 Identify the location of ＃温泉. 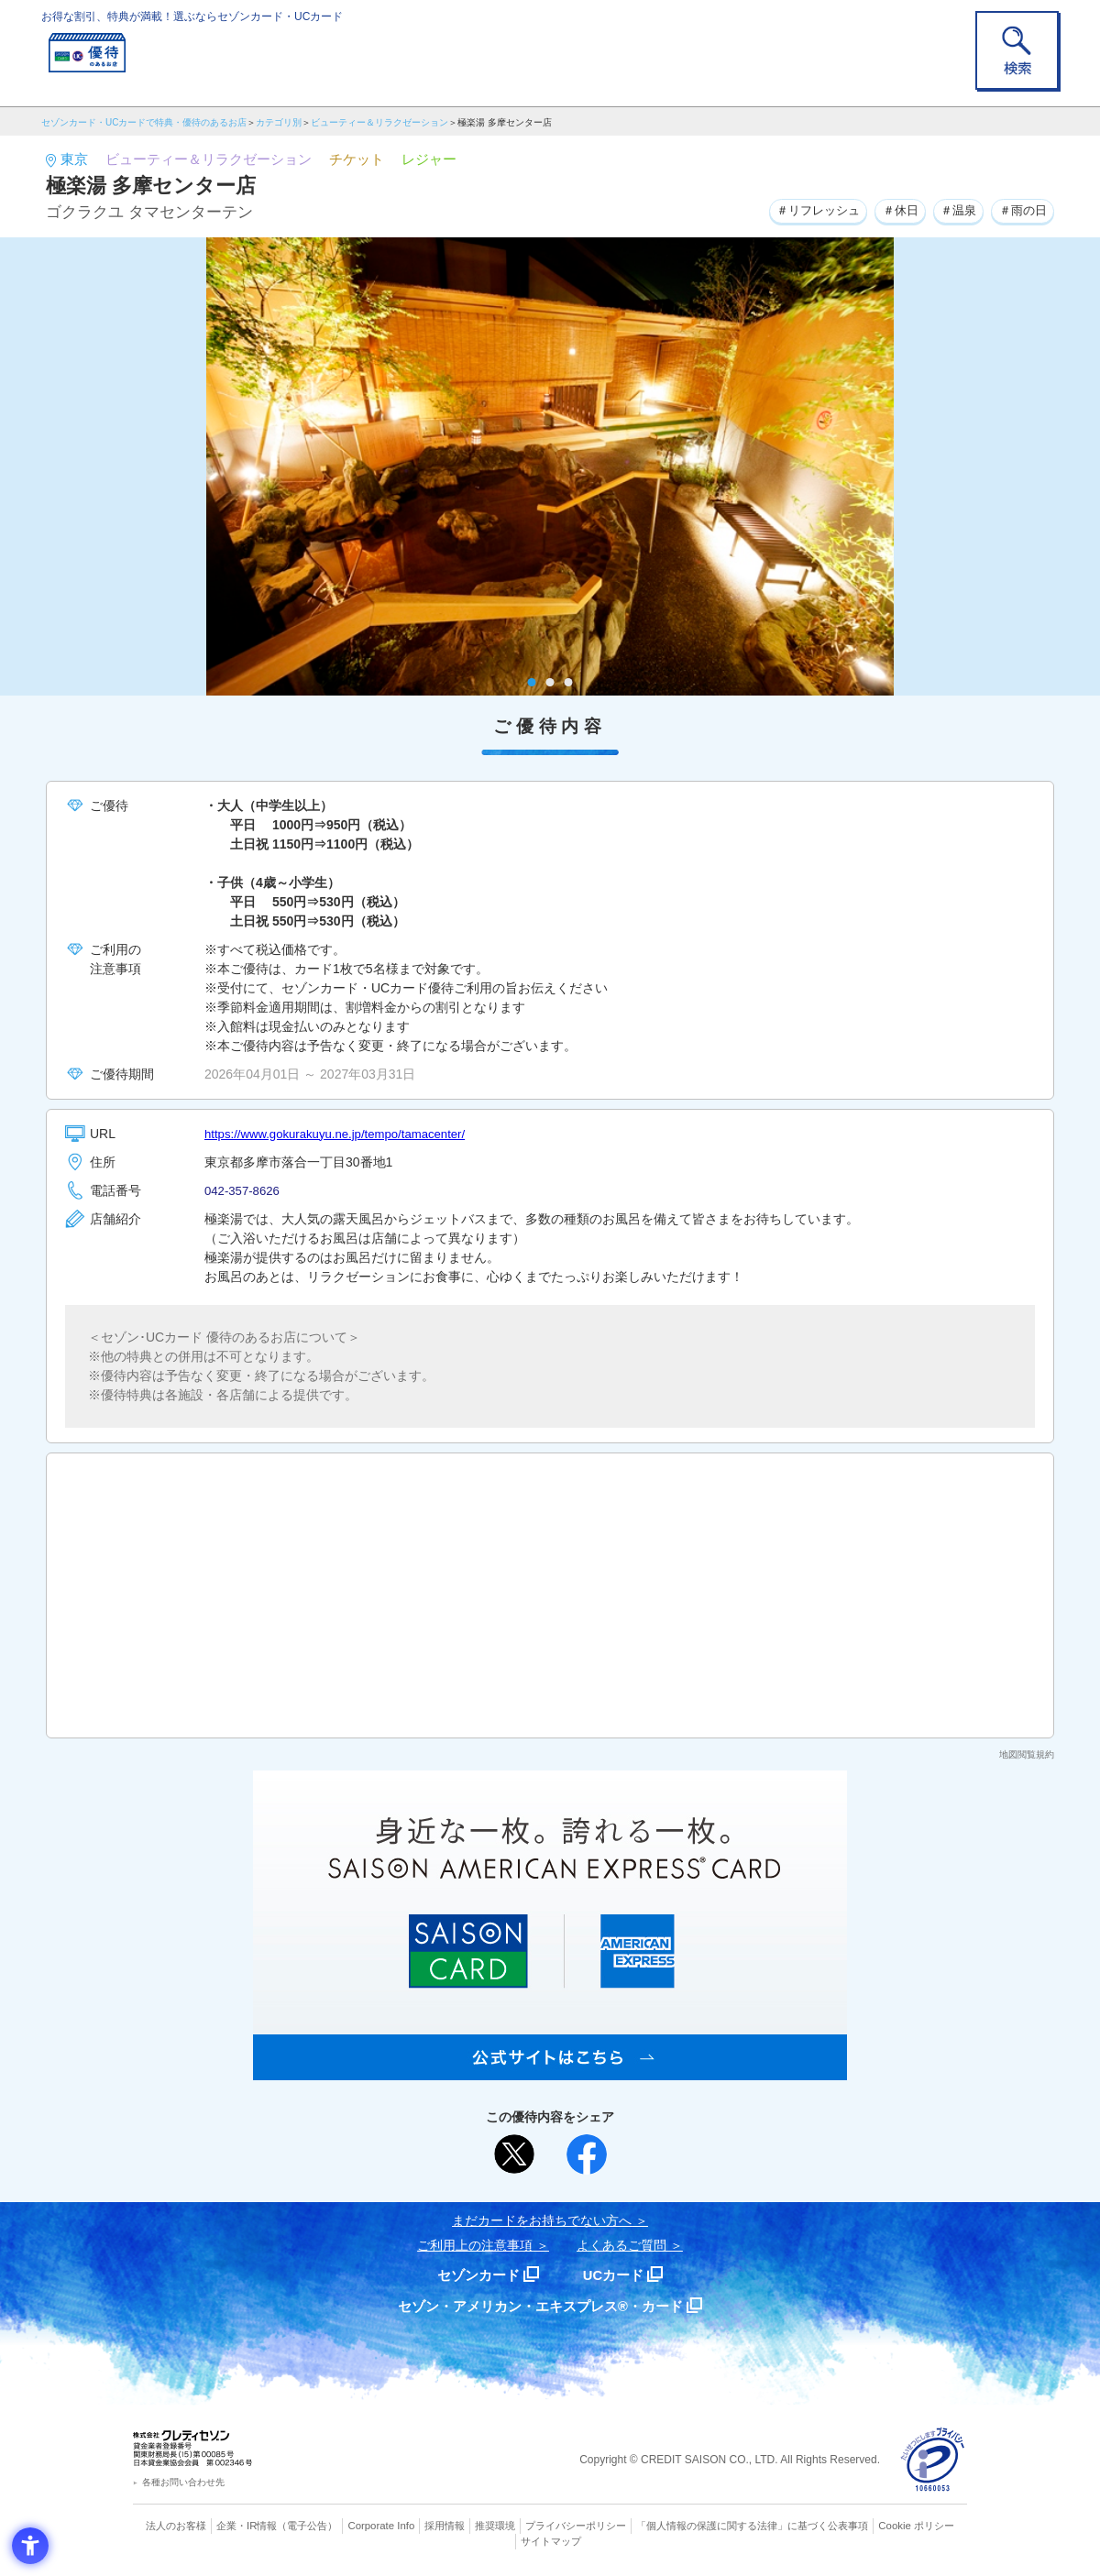
(951, 210).